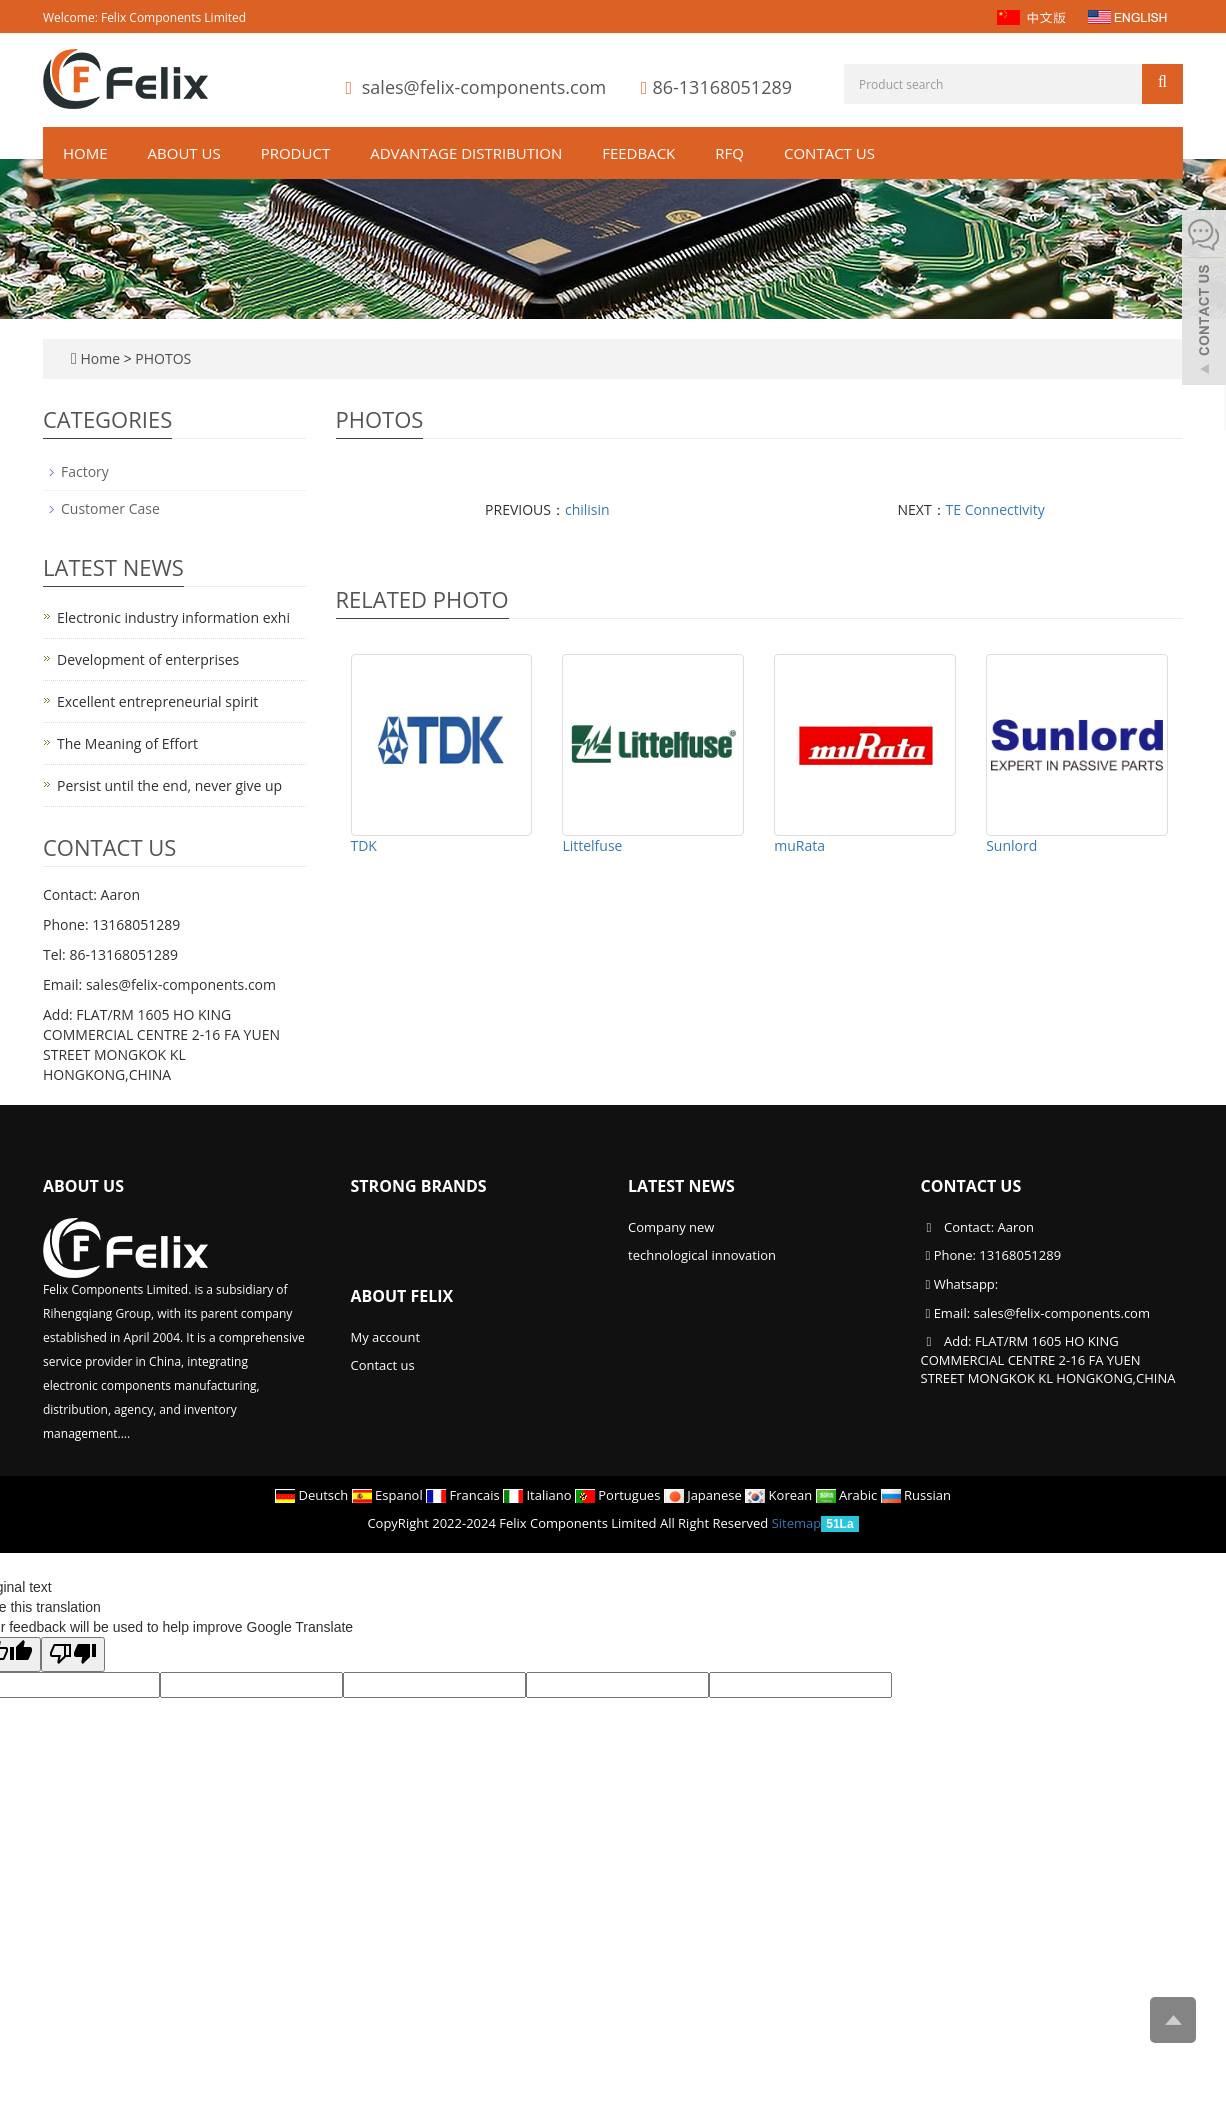 The height and width of the screenshot is (2123, 1226). I want to click on My account, so click(386, 1337).